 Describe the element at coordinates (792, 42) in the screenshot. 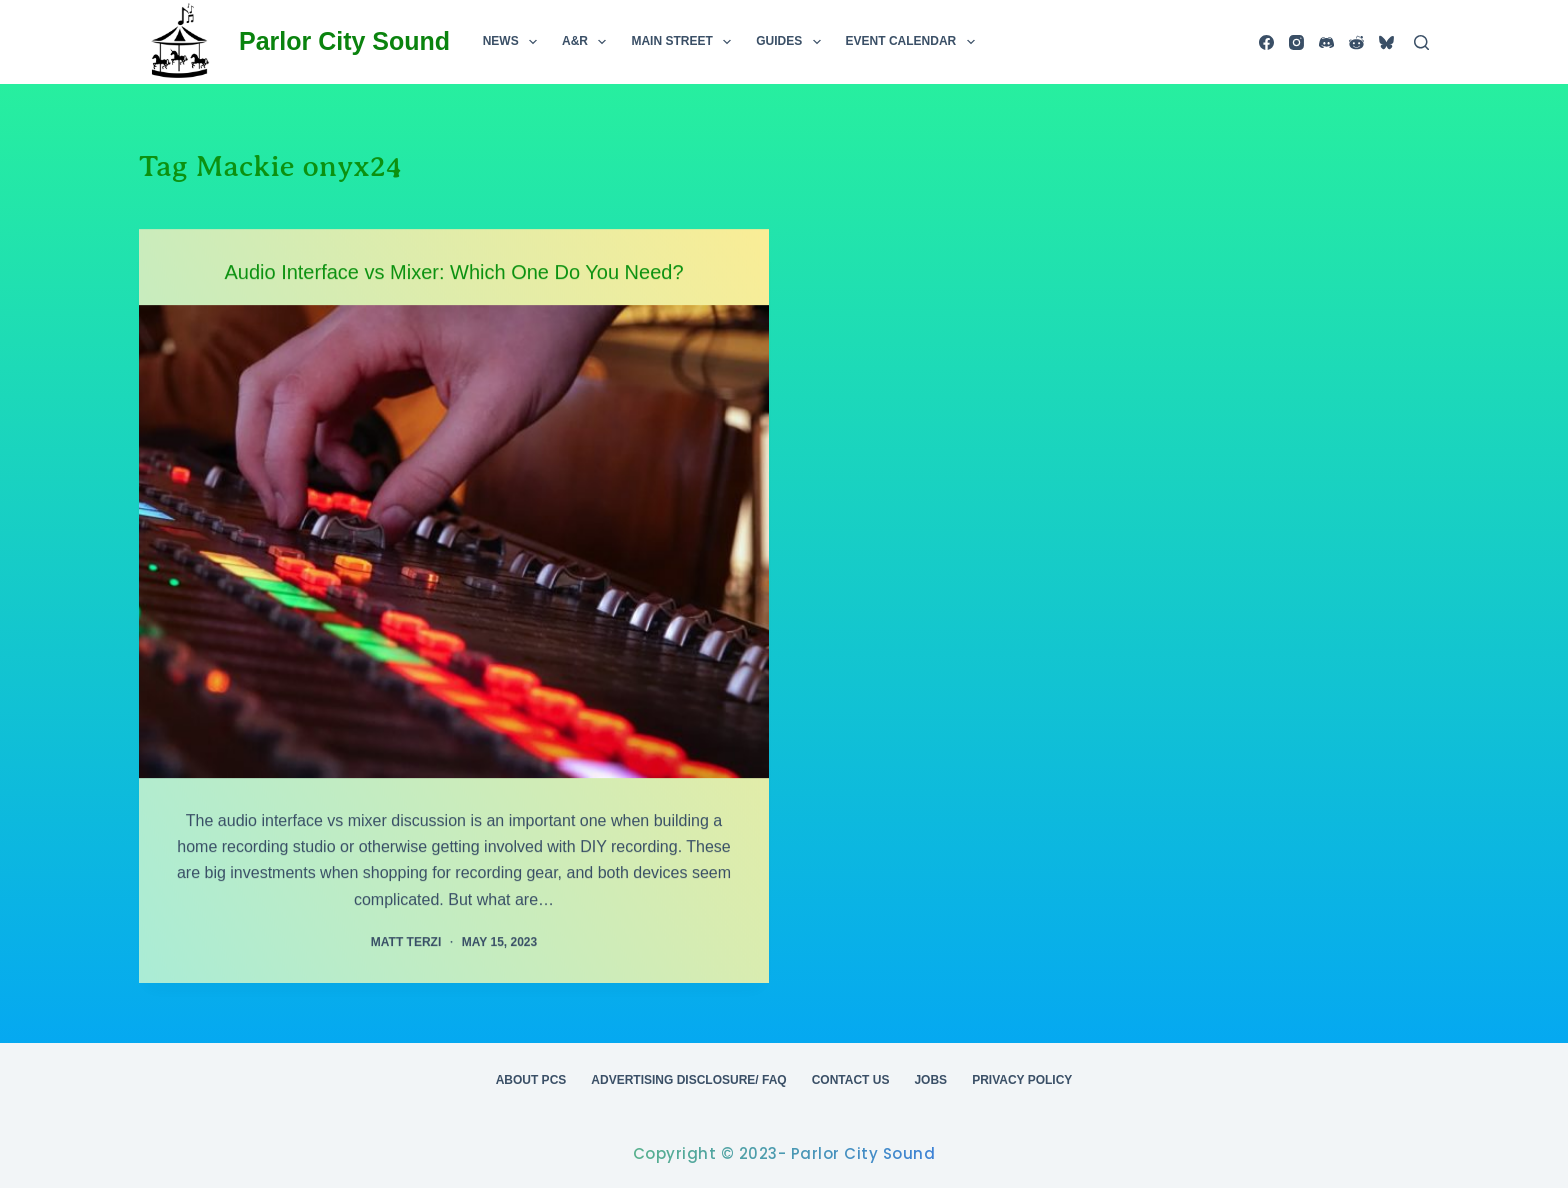

I see `Guides` at that location.